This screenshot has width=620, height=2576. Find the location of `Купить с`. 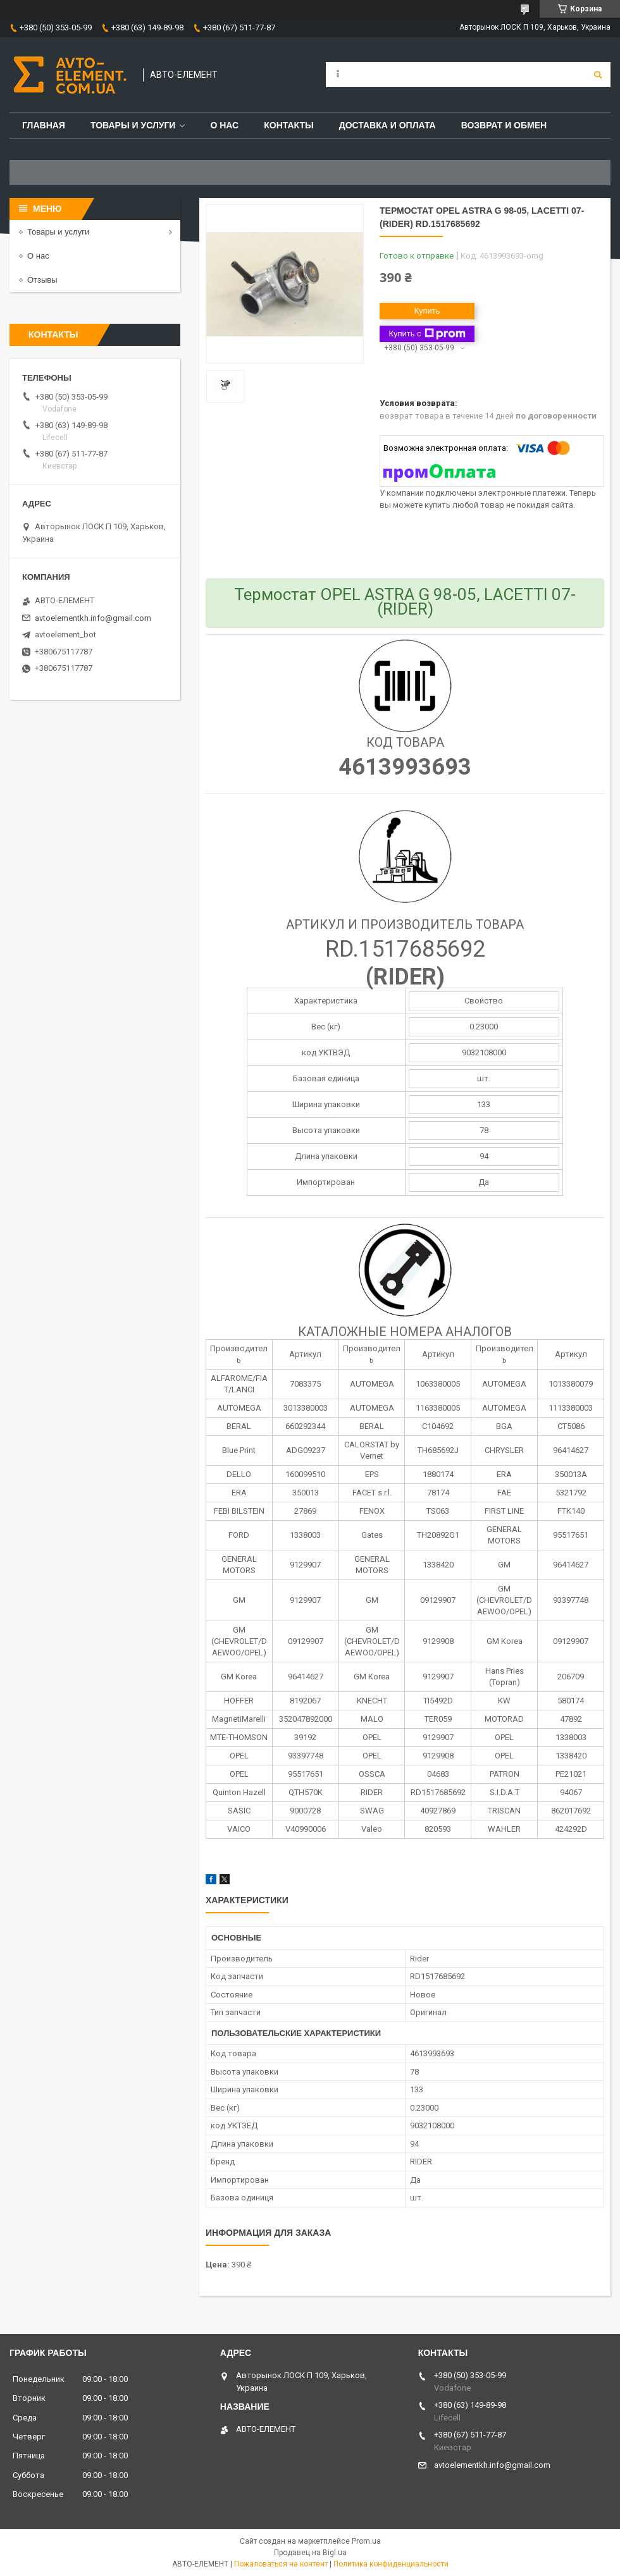

Купить с is located at coordinates (426, 334).